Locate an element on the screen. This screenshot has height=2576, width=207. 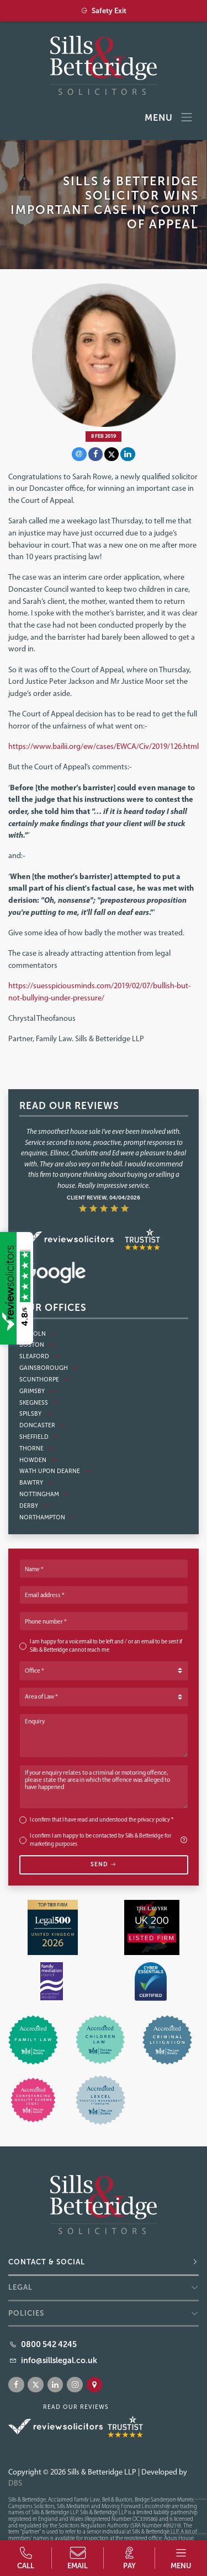
info@sillslegal.co.uk is located at coordinates (59, 2360).